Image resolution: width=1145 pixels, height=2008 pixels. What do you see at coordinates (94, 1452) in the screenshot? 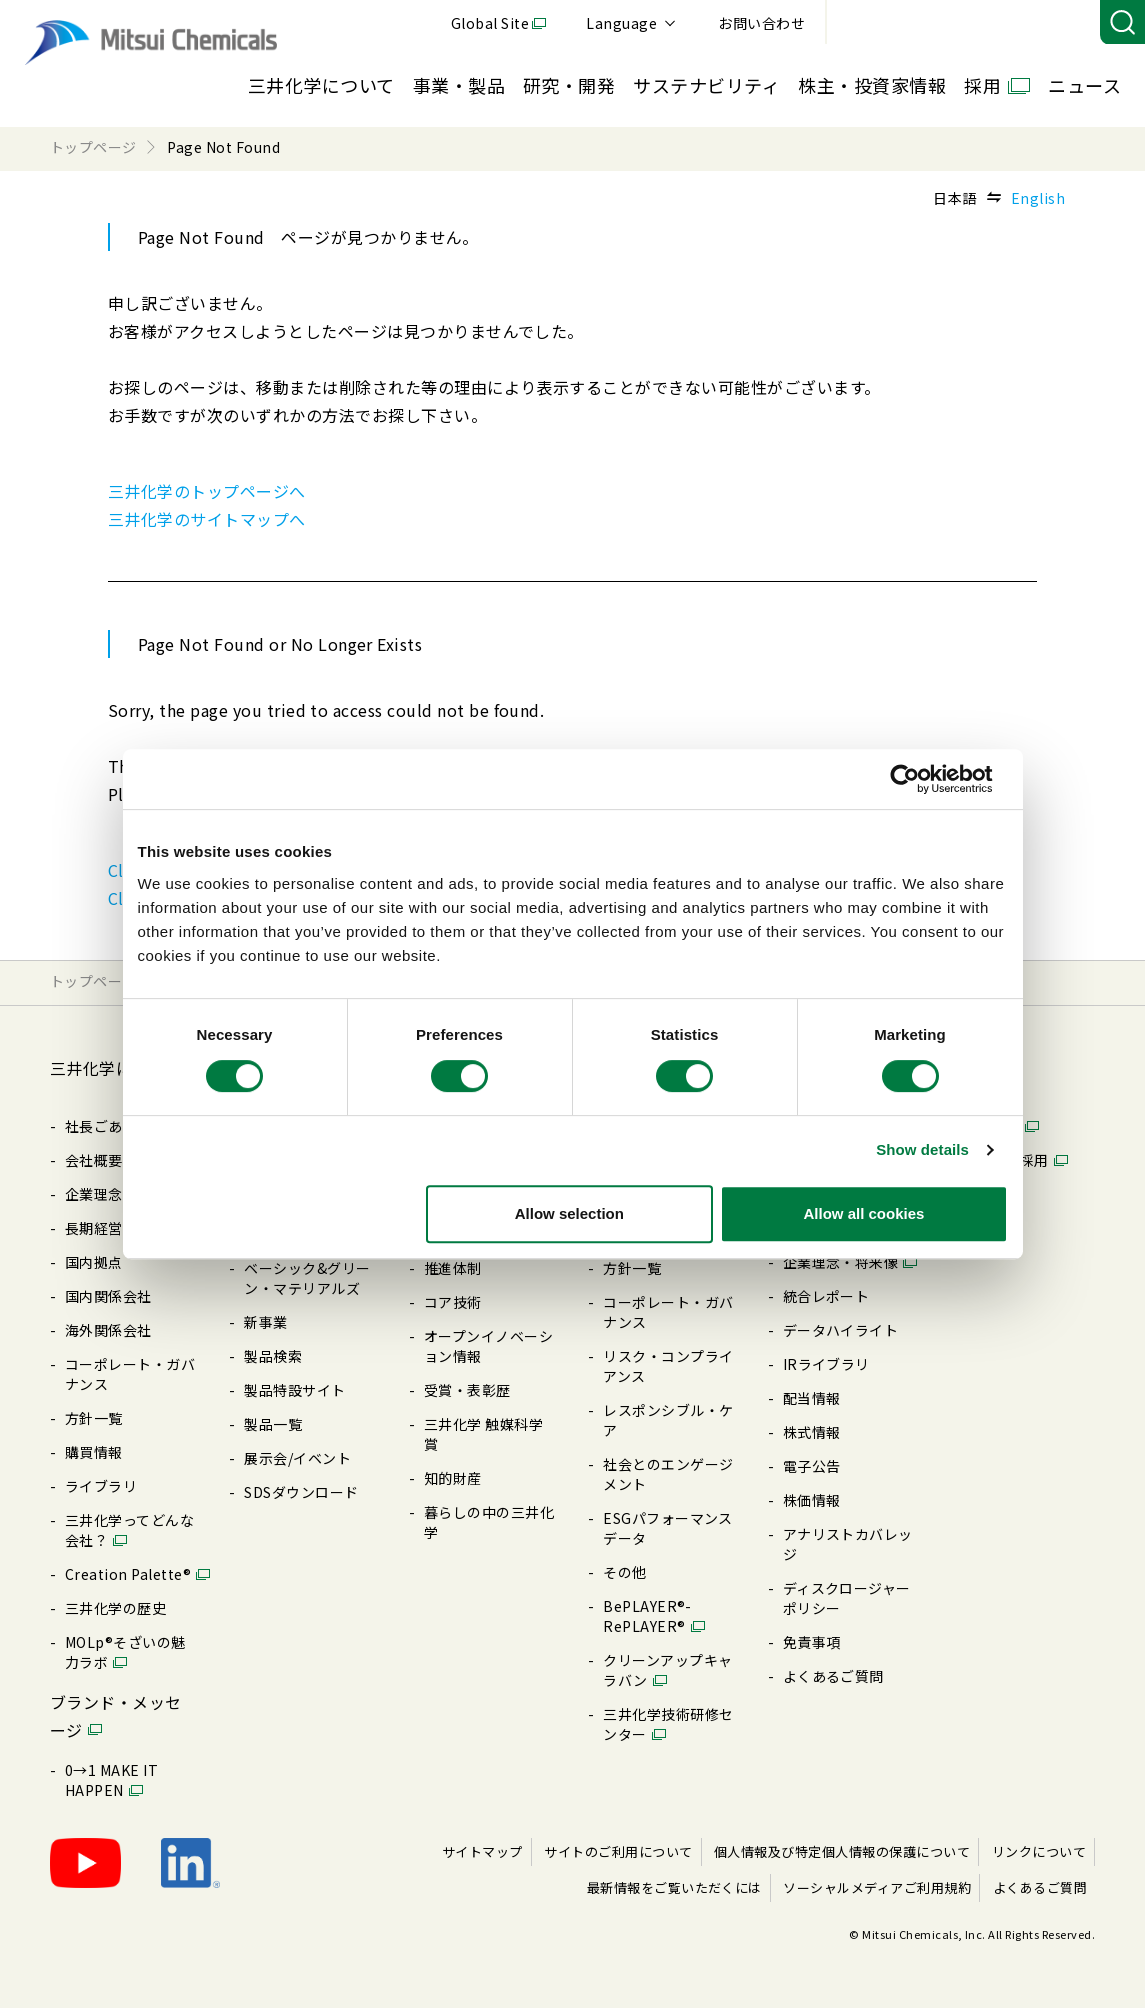
I see `購買情報` at bounding box center [94, 1452].